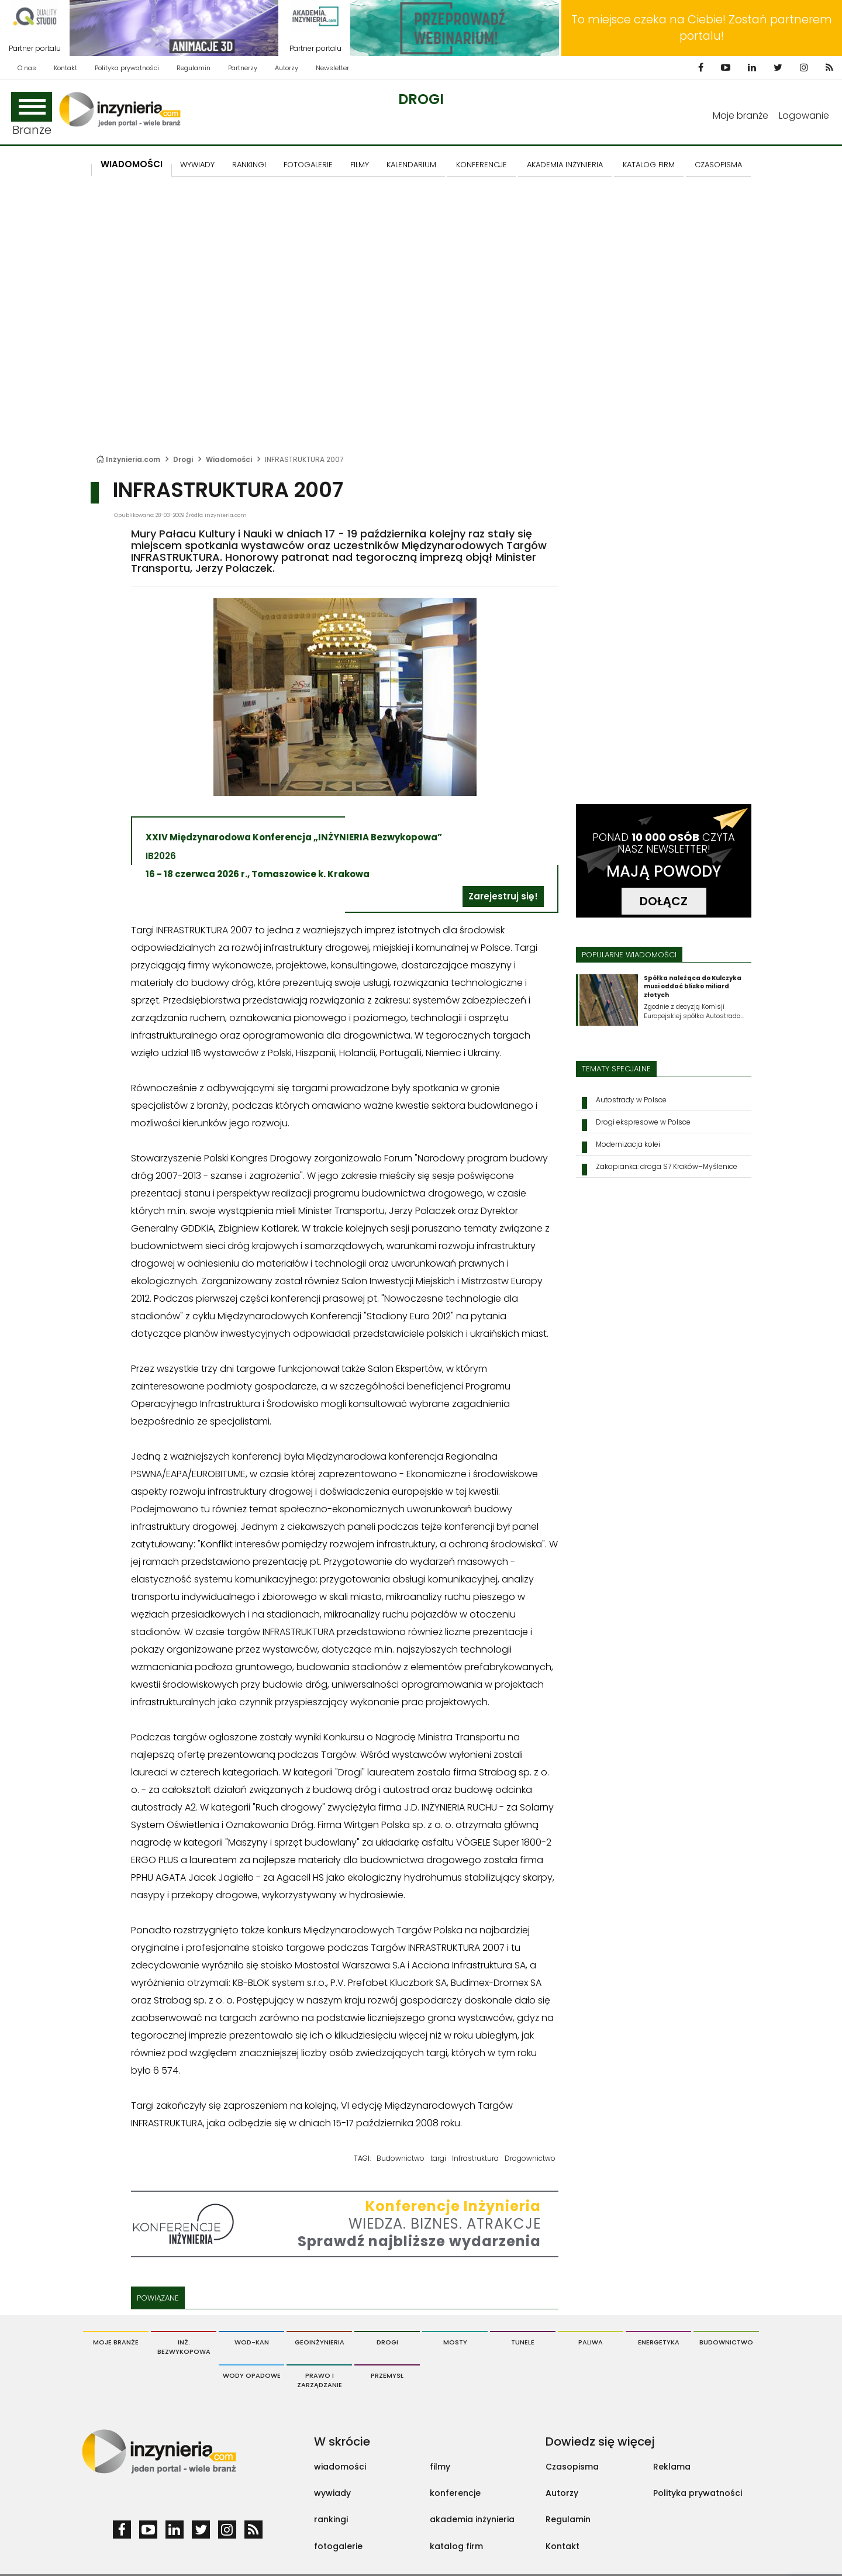  Describe the element at coordinates (649, 164) in the screenshot. I see `KATALOG FIRM` at that location.